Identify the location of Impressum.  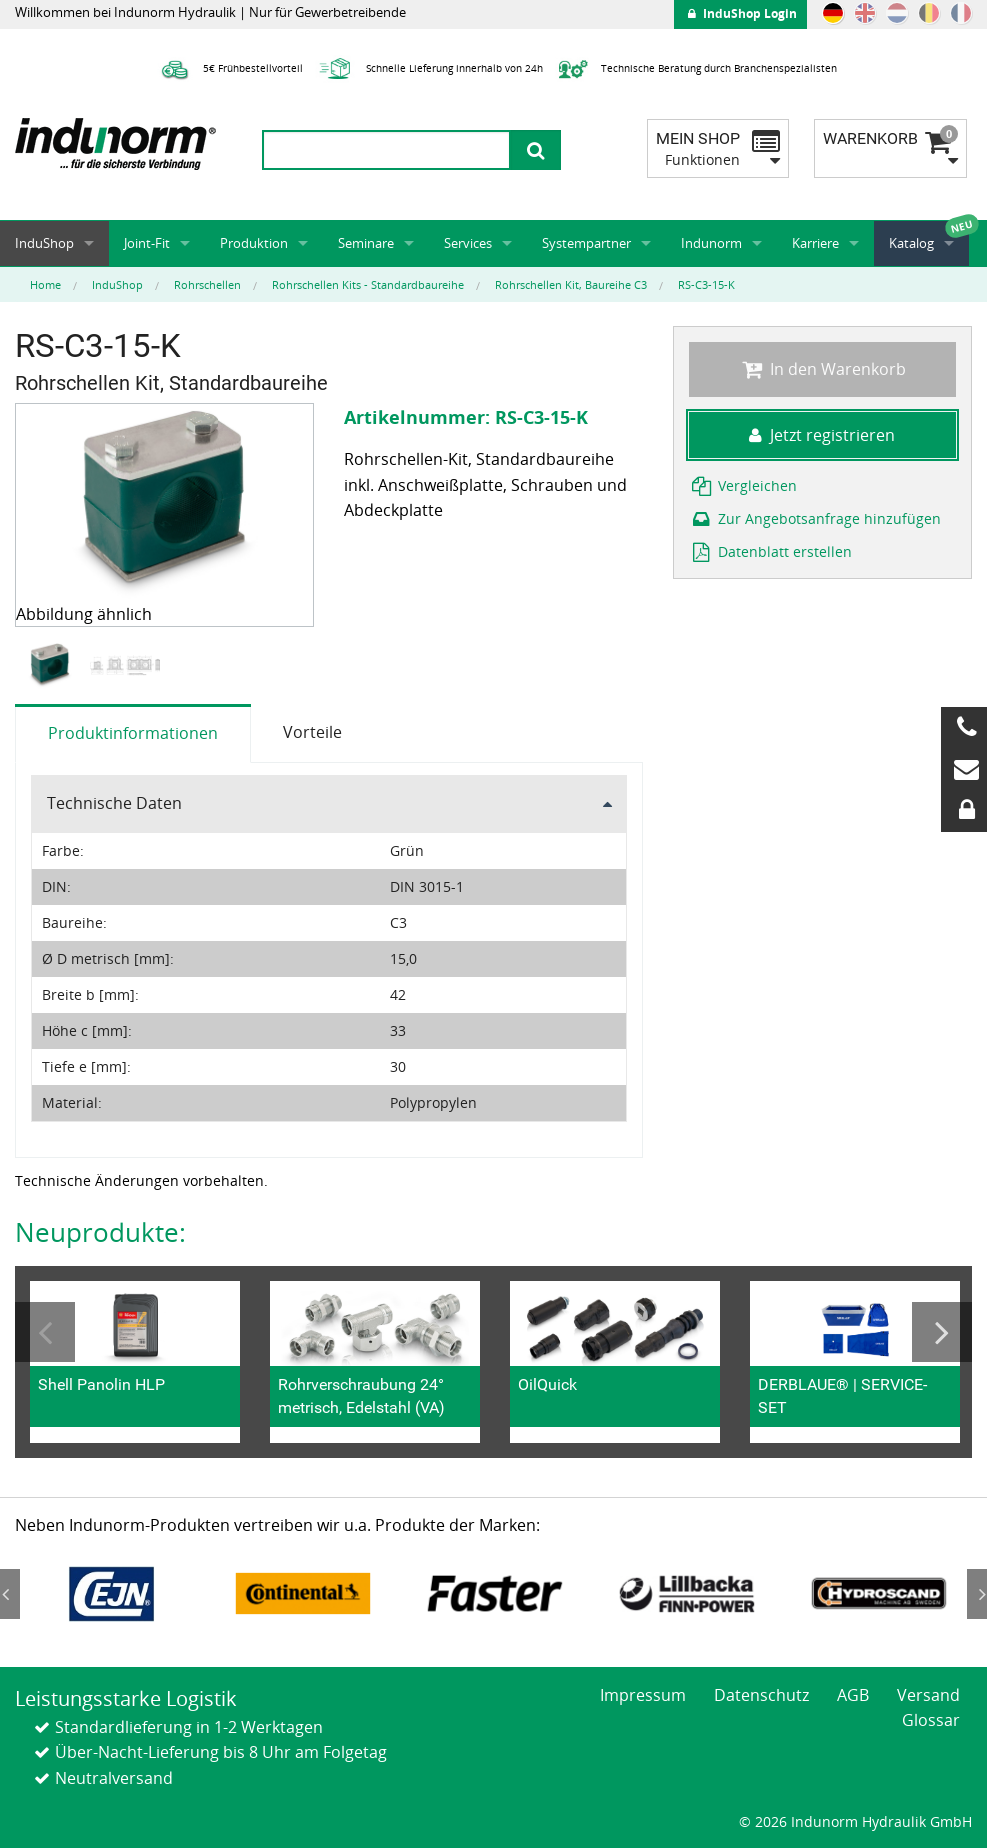
(643, 1695).